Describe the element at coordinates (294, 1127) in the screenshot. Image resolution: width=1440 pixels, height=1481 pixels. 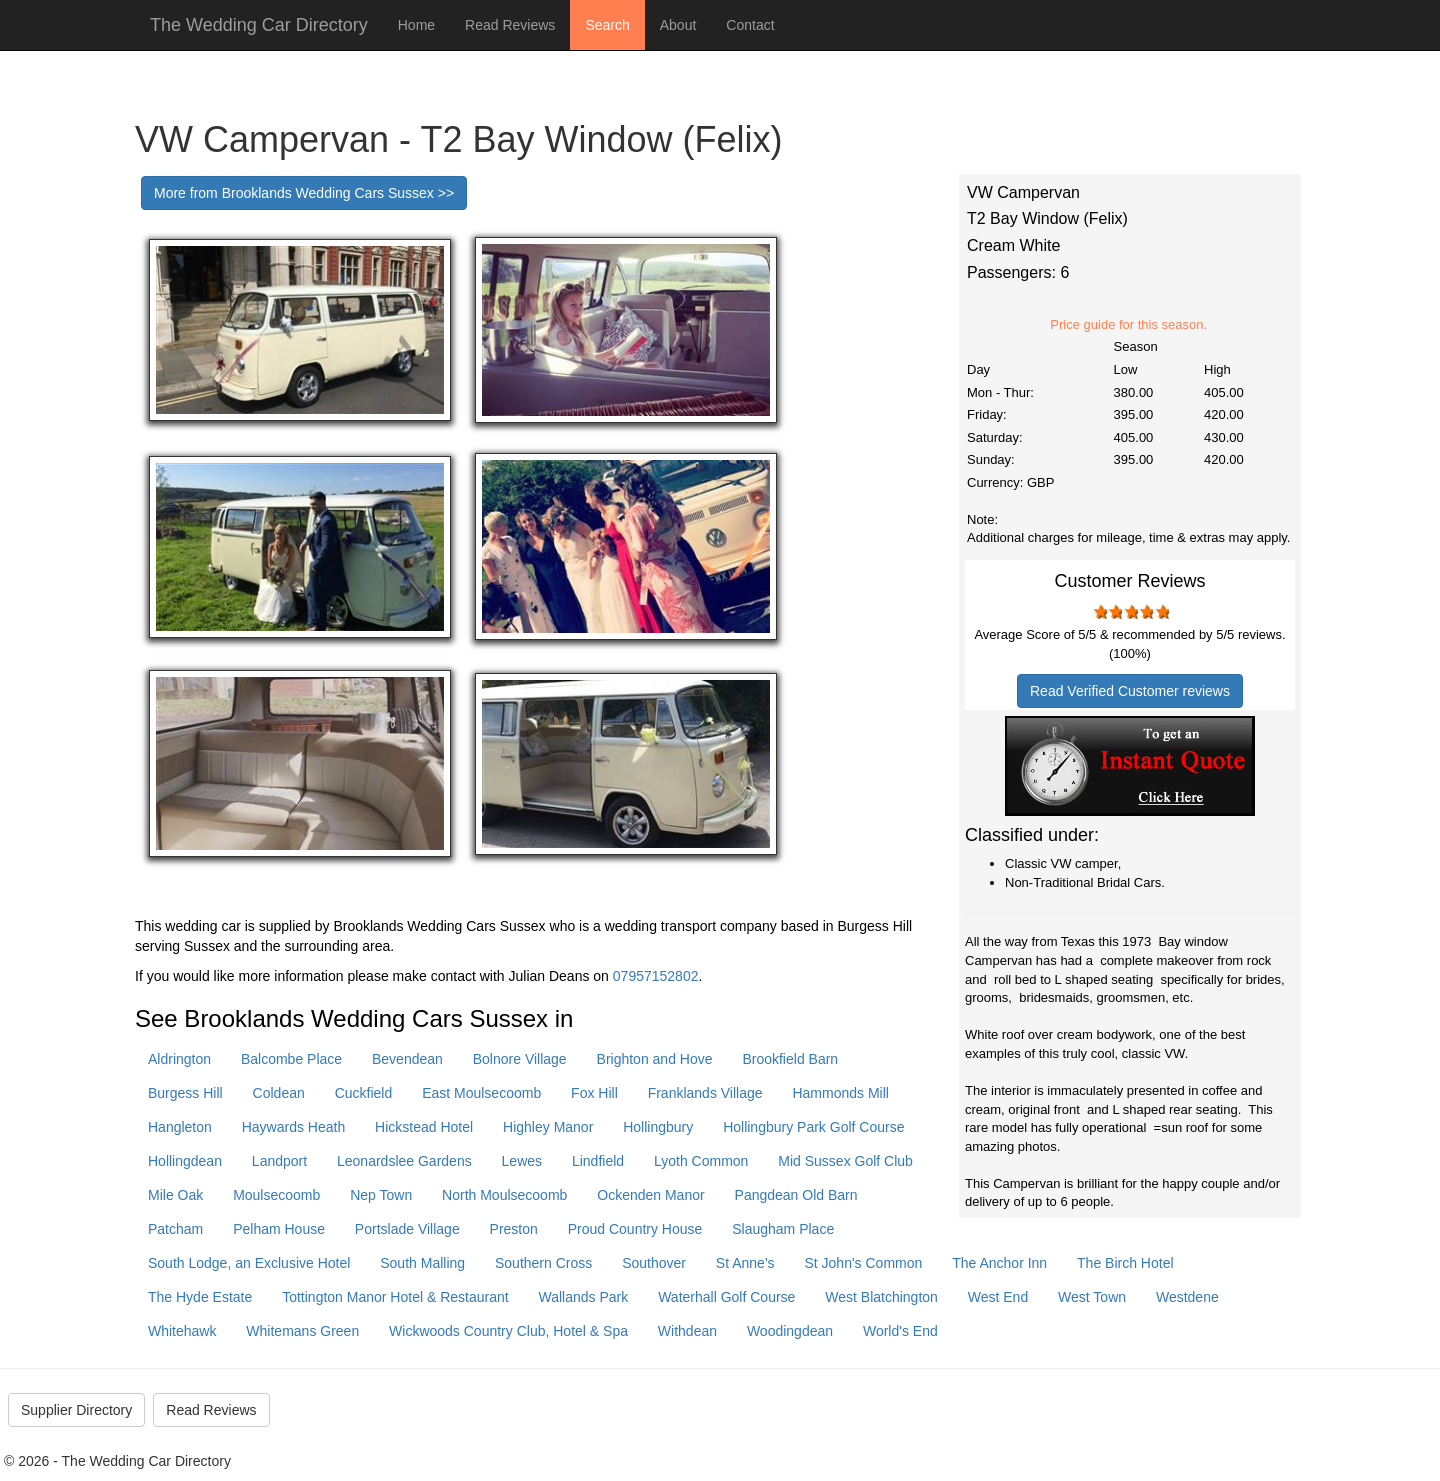
I see `Haywards Heath` at that location.